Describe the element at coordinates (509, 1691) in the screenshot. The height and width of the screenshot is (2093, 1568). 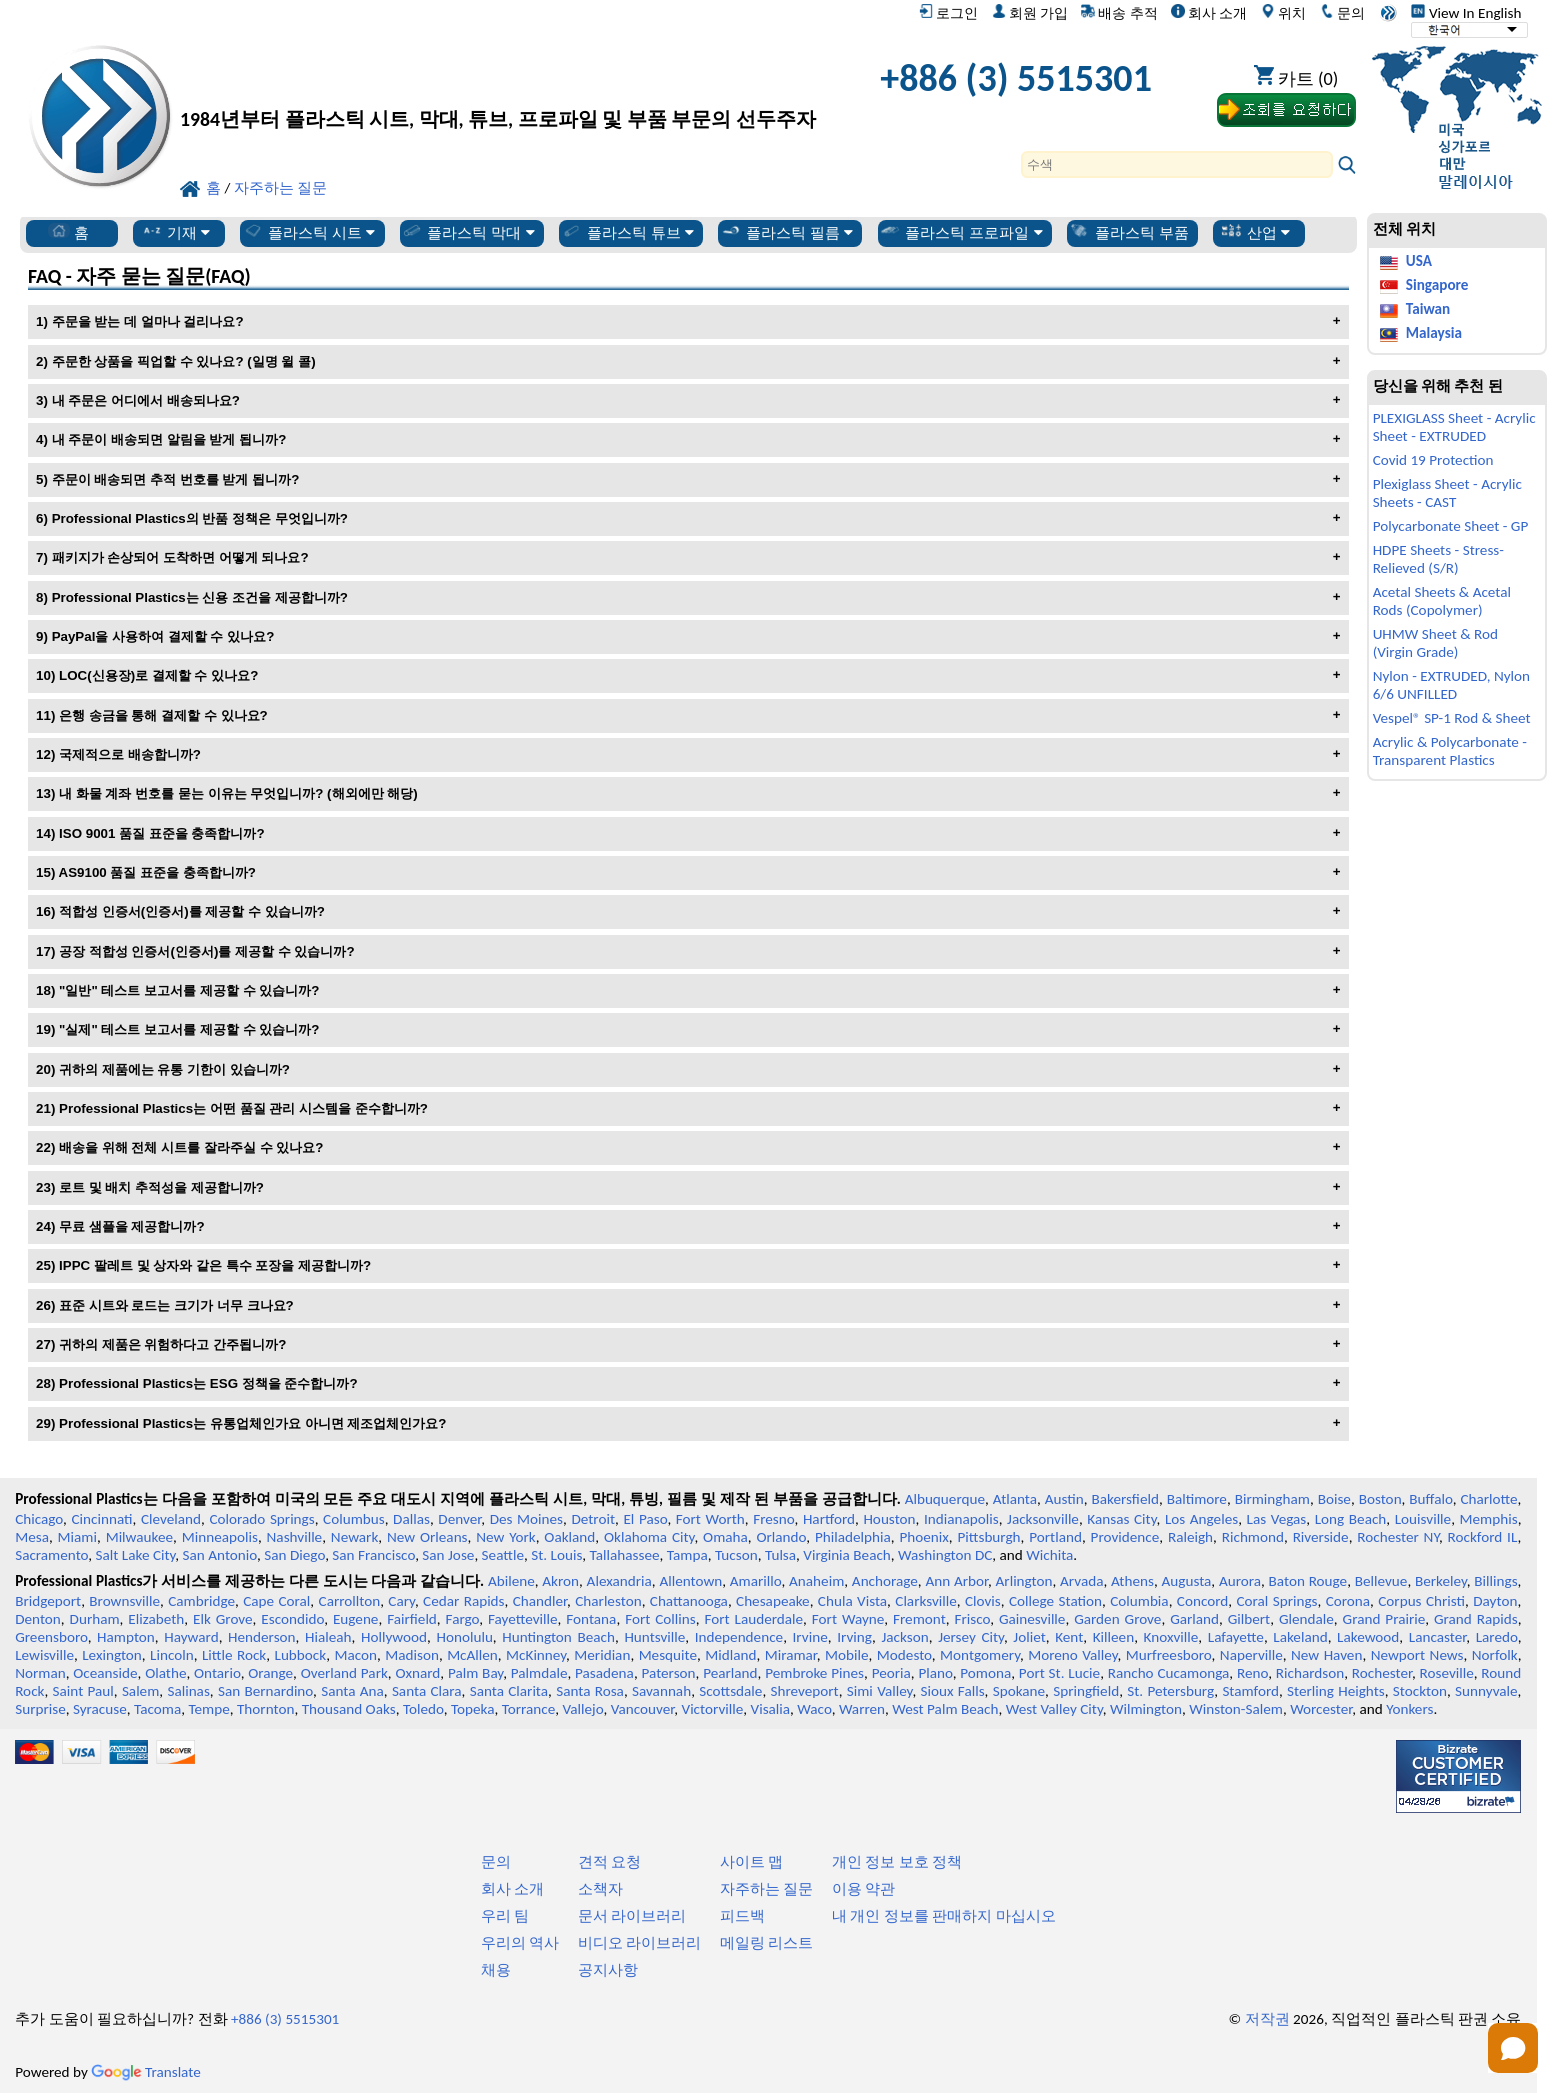
I see `Santa Clarita` at that location.